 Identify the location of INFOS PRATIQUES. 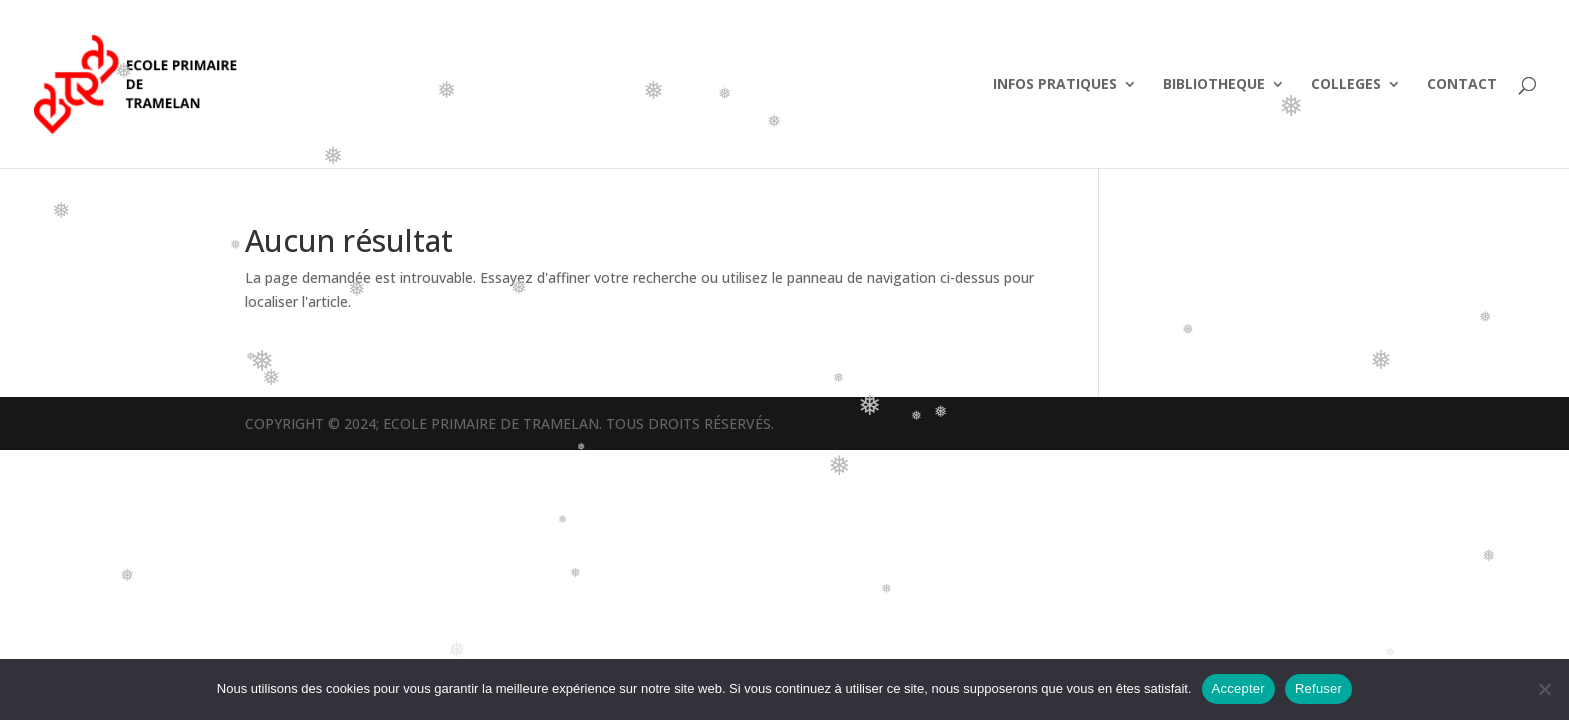
(1055, 85).